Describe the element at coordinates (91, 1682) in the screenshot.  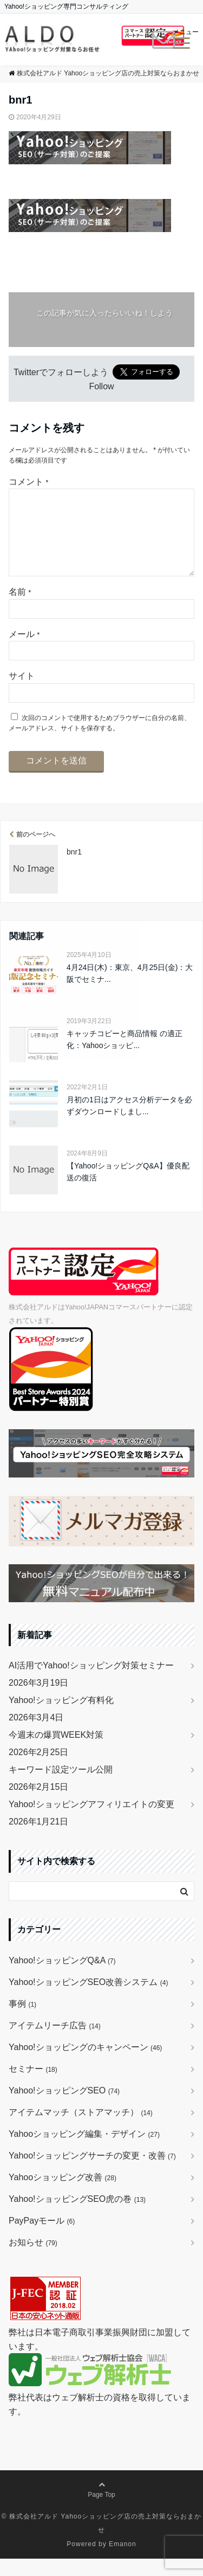
I see `AI活用でYahoo!ショッピング対策セミナー` at that location.